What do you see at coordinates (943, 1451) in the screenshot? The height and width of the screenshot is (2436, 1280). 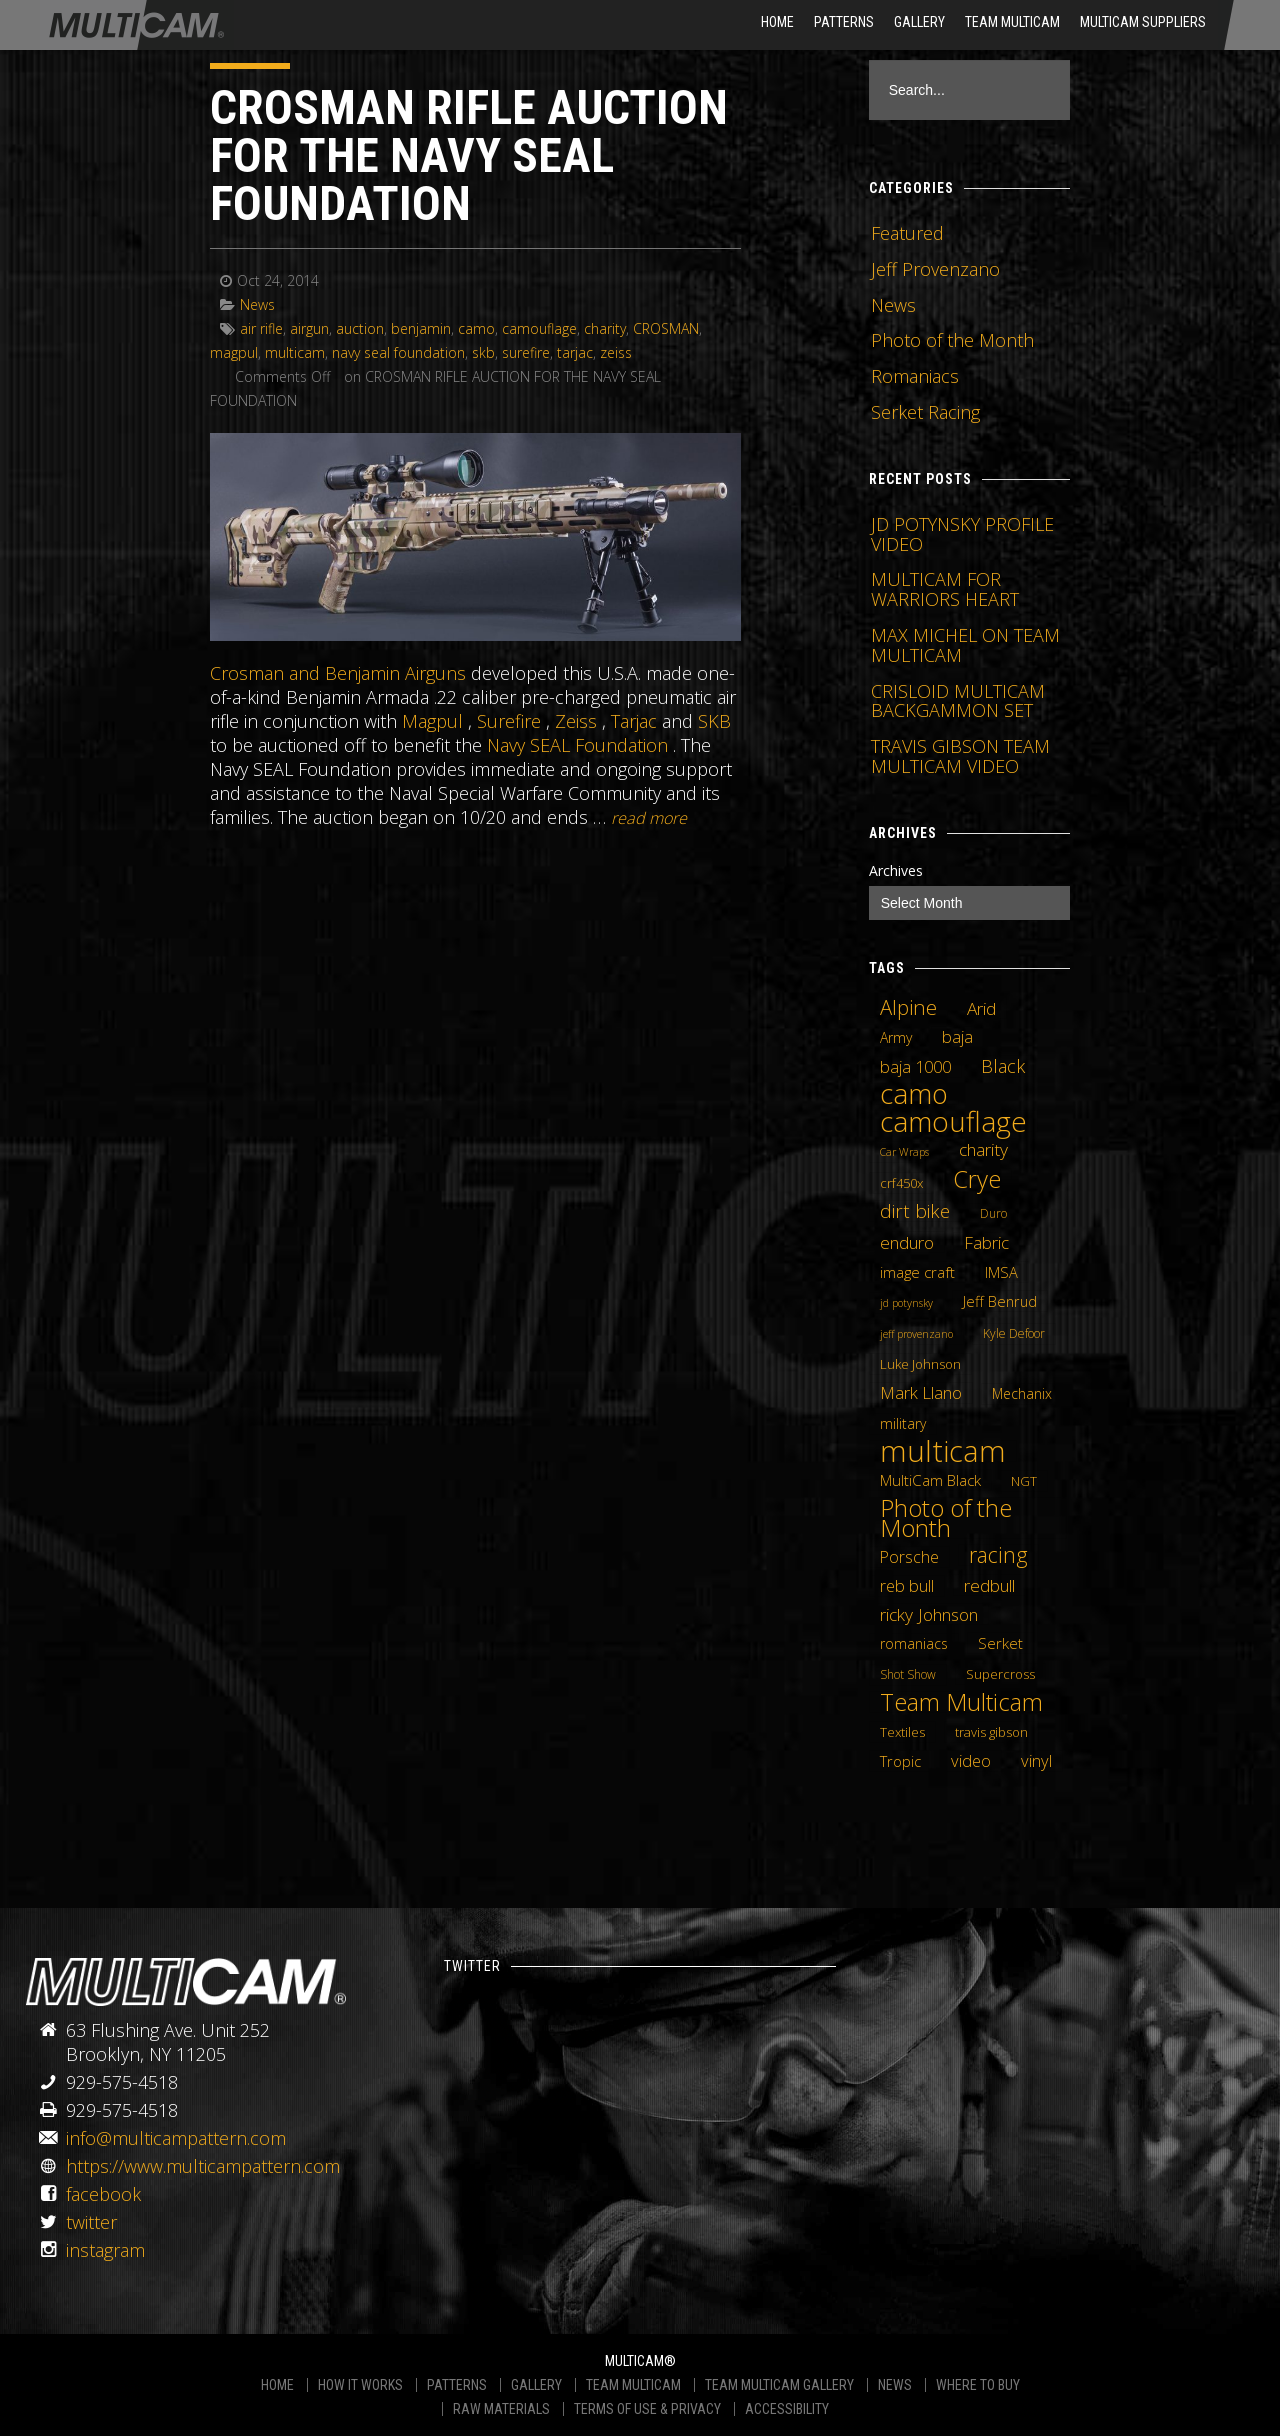 I see `multicam [multicam (106 items)]` at bounding box center [943, 1451].